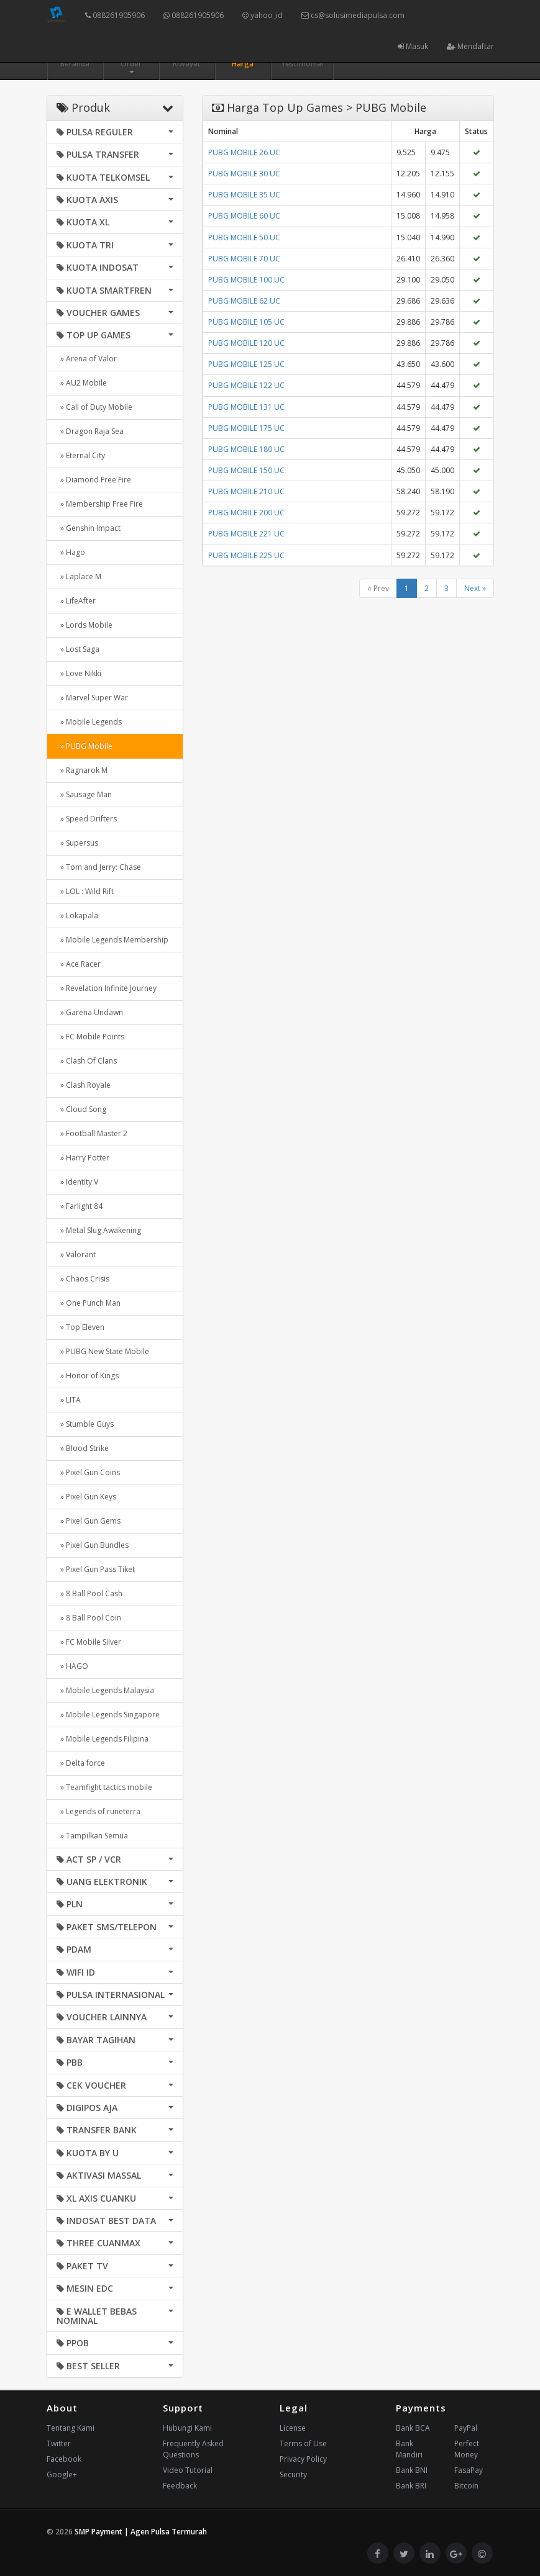  What do you see at coordinates (89, 1642) in the screenshot?
I see `» FC Mobile Silver` at bounding box center [89, 1642].